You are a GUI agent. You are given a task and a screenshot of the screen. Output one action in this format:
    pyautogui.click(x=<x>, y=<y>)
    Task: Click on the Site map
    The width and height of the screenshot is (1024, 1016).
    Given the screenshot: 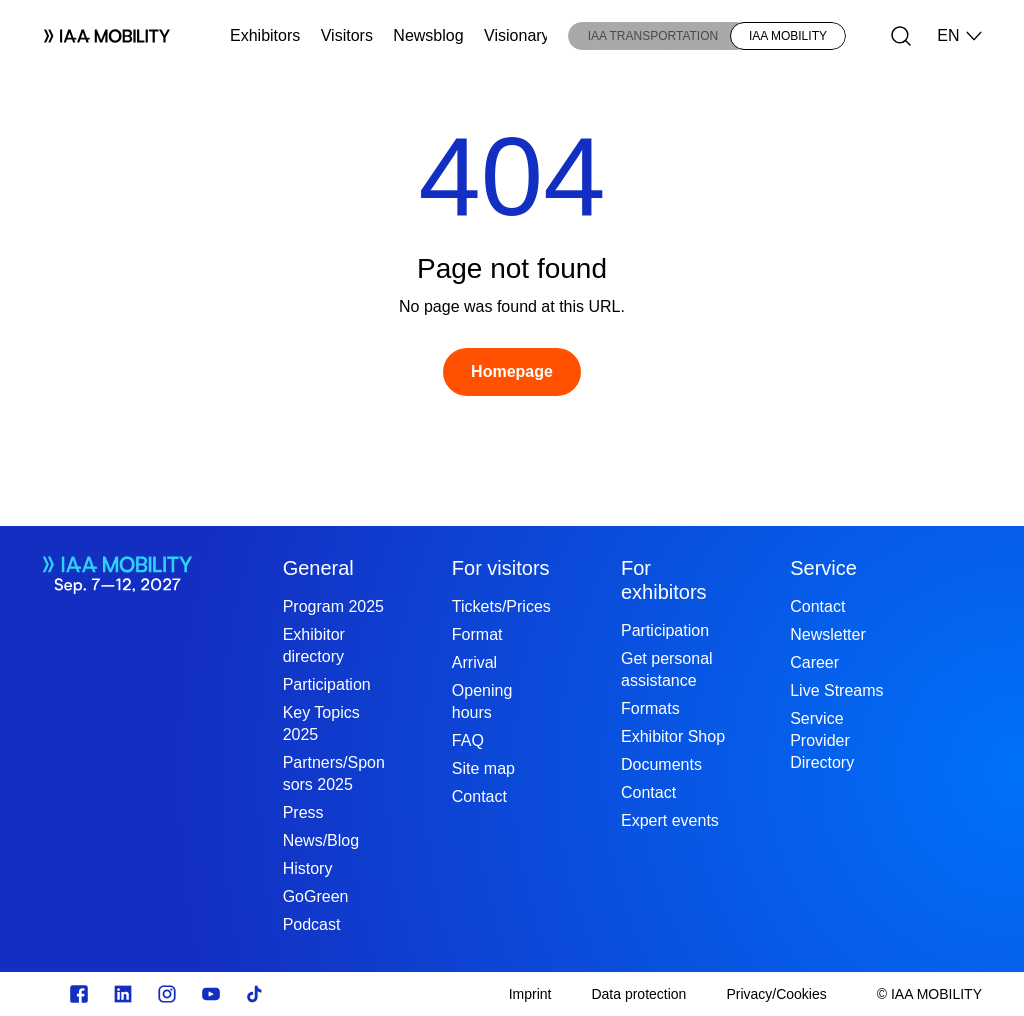 What is the action you would take?
    pyautogui.click(x=483, y=768)
    